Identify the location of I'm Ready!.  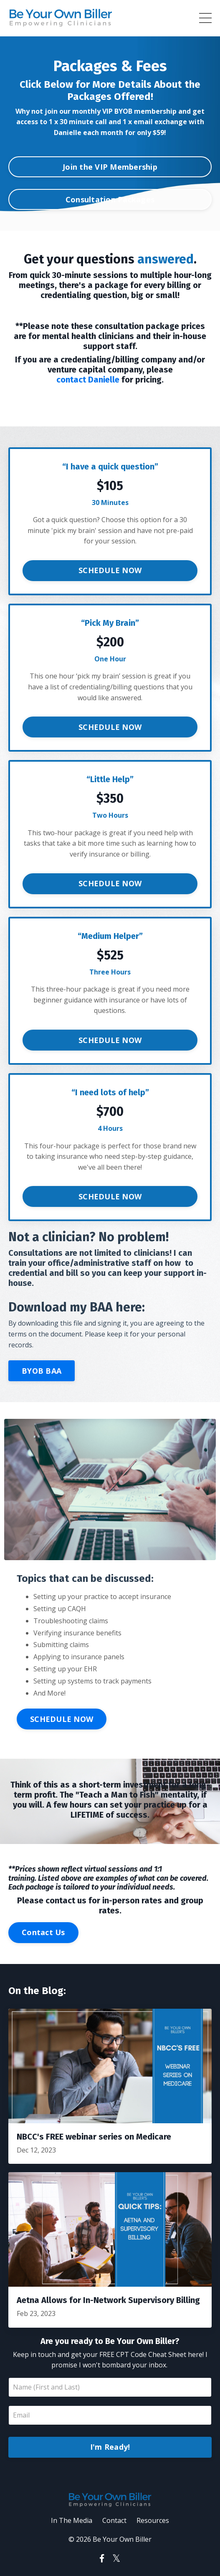
(110, 2447).